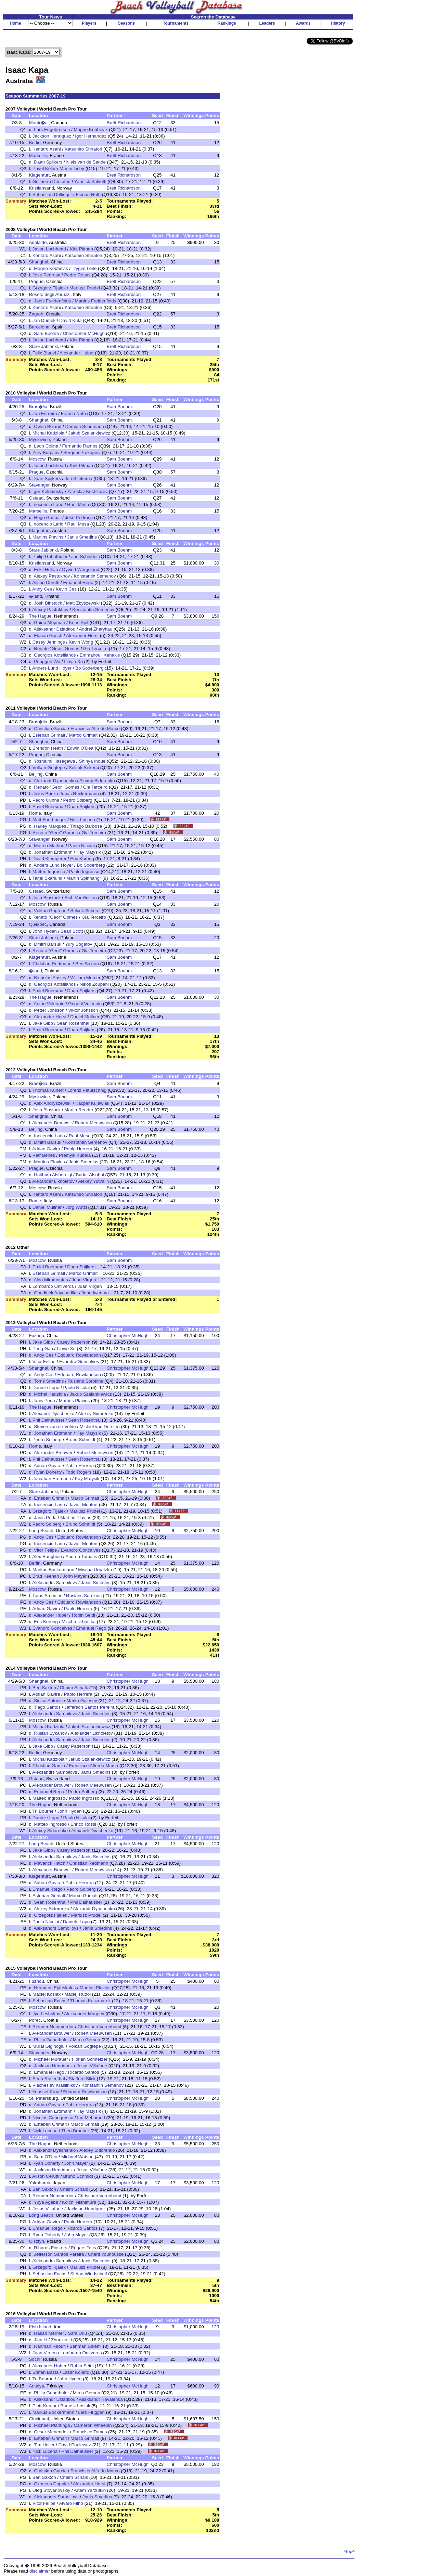 The image size is (438, 2576). Describe the element at coordinates (55, 2085) in the screenshot. I see `Viacheslav Krasilnikov` at that location.